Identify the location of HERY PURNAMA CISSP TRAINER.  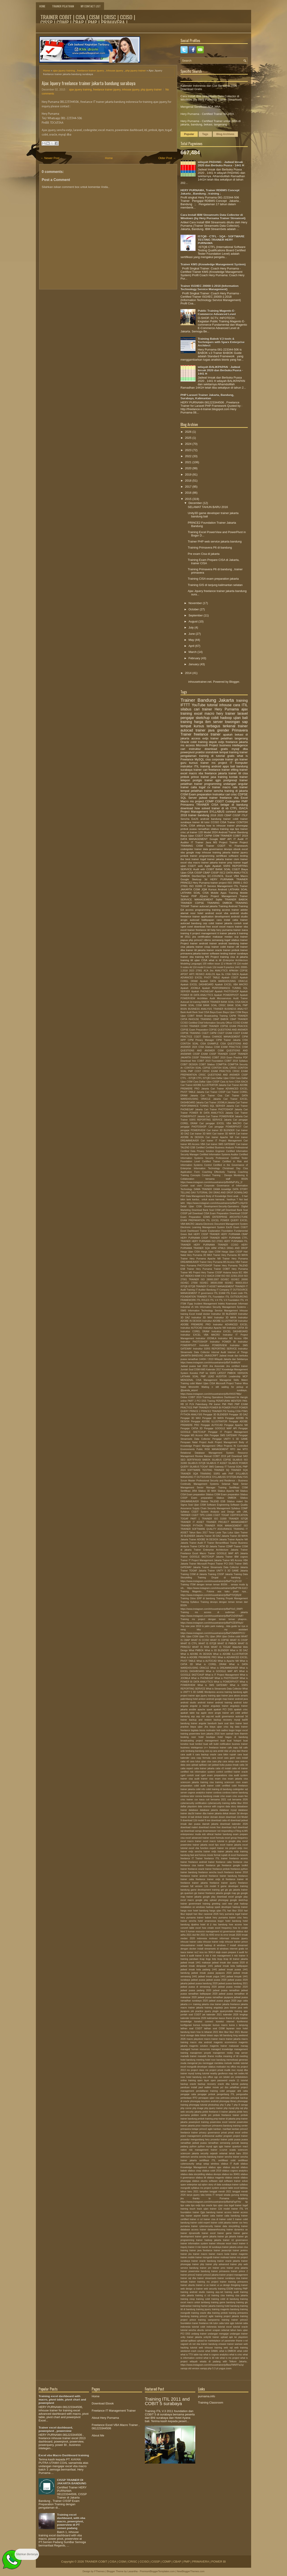
(200, 1238).